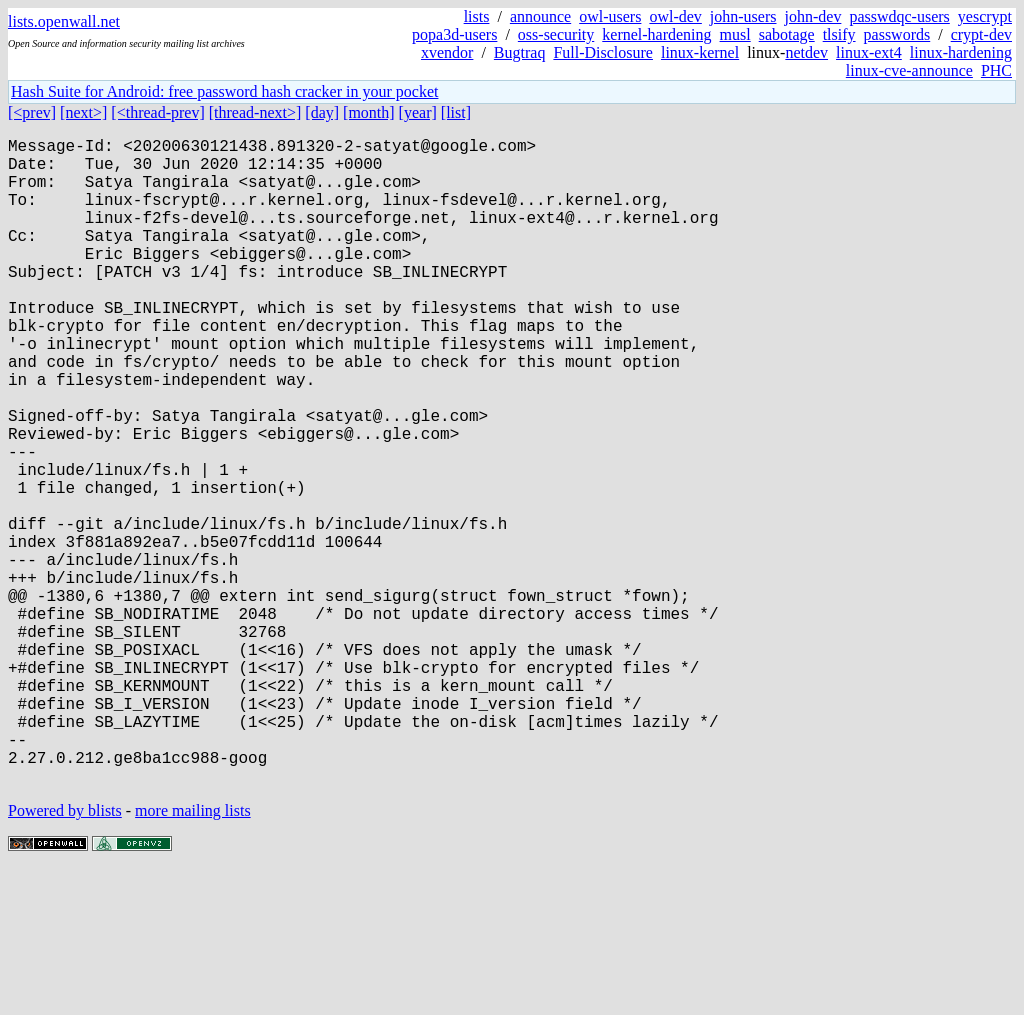 The width and height of the screenshot is (1024, 1015). What do you see at coordinates (610, 16) in the screenshot?
I see `owl-users` at bounding box center [610, 16].